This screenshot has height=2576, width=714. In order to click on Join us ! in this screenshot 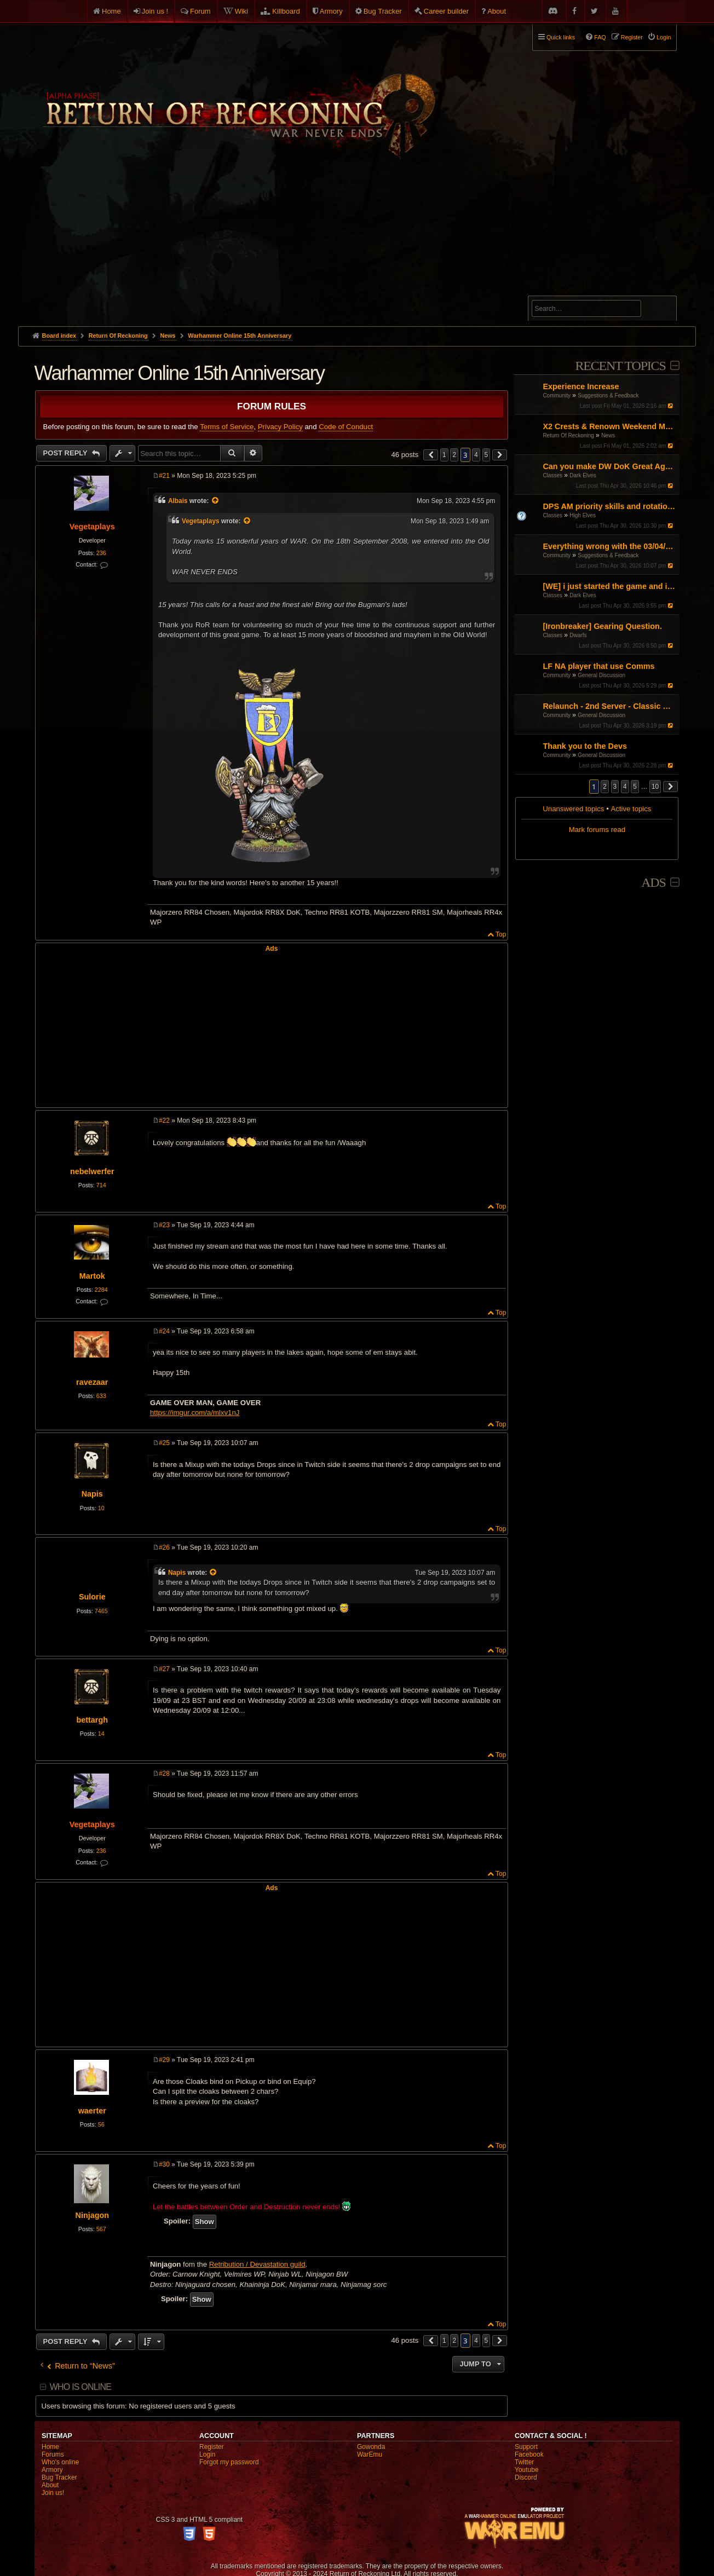, I will do `click(155, 11)`.